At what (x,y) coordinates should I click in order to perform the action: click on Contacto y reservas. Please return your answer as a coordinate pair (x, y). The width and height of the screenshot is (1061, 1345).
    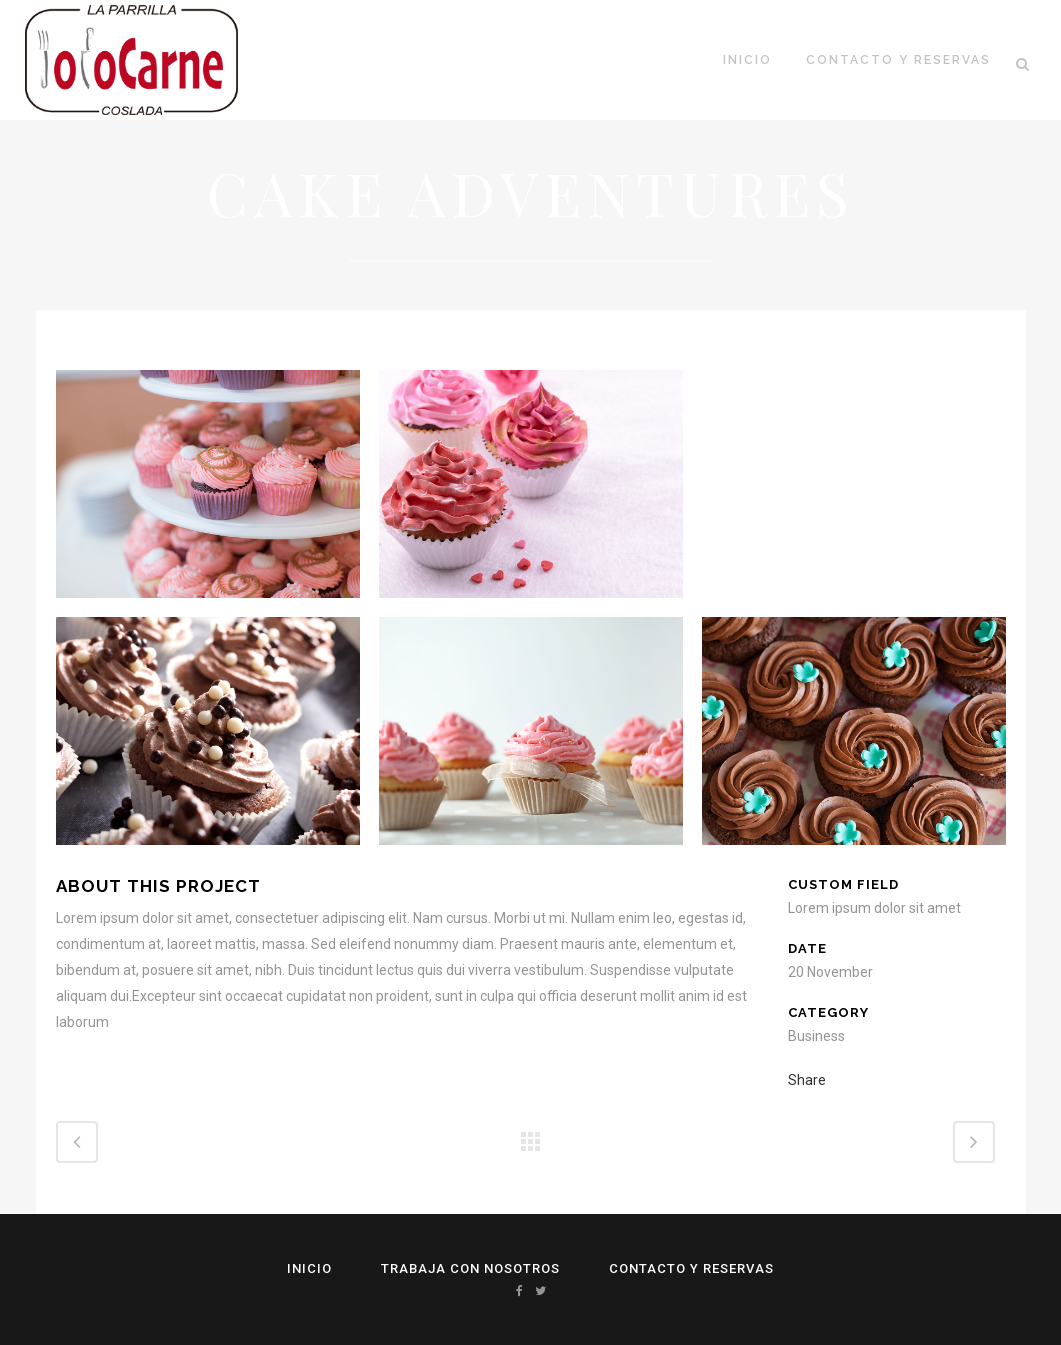
    Looking at the image, I should click on (691, 1268).